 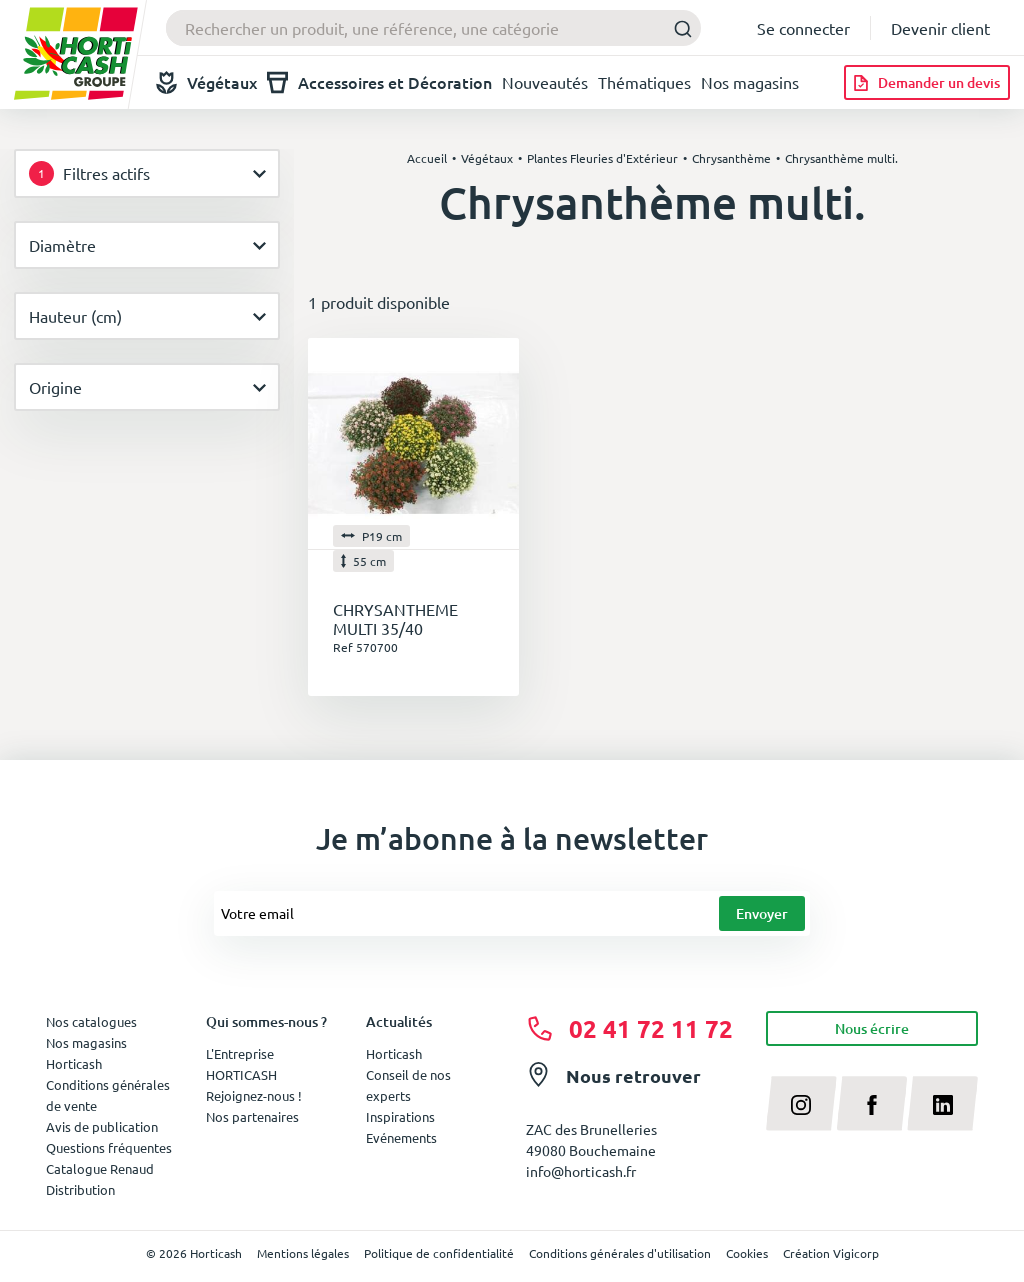 What do you see at coordinates (872, 1028) in the screenshot?
I see `Nous écrire` at bounding box center [872, 1028].